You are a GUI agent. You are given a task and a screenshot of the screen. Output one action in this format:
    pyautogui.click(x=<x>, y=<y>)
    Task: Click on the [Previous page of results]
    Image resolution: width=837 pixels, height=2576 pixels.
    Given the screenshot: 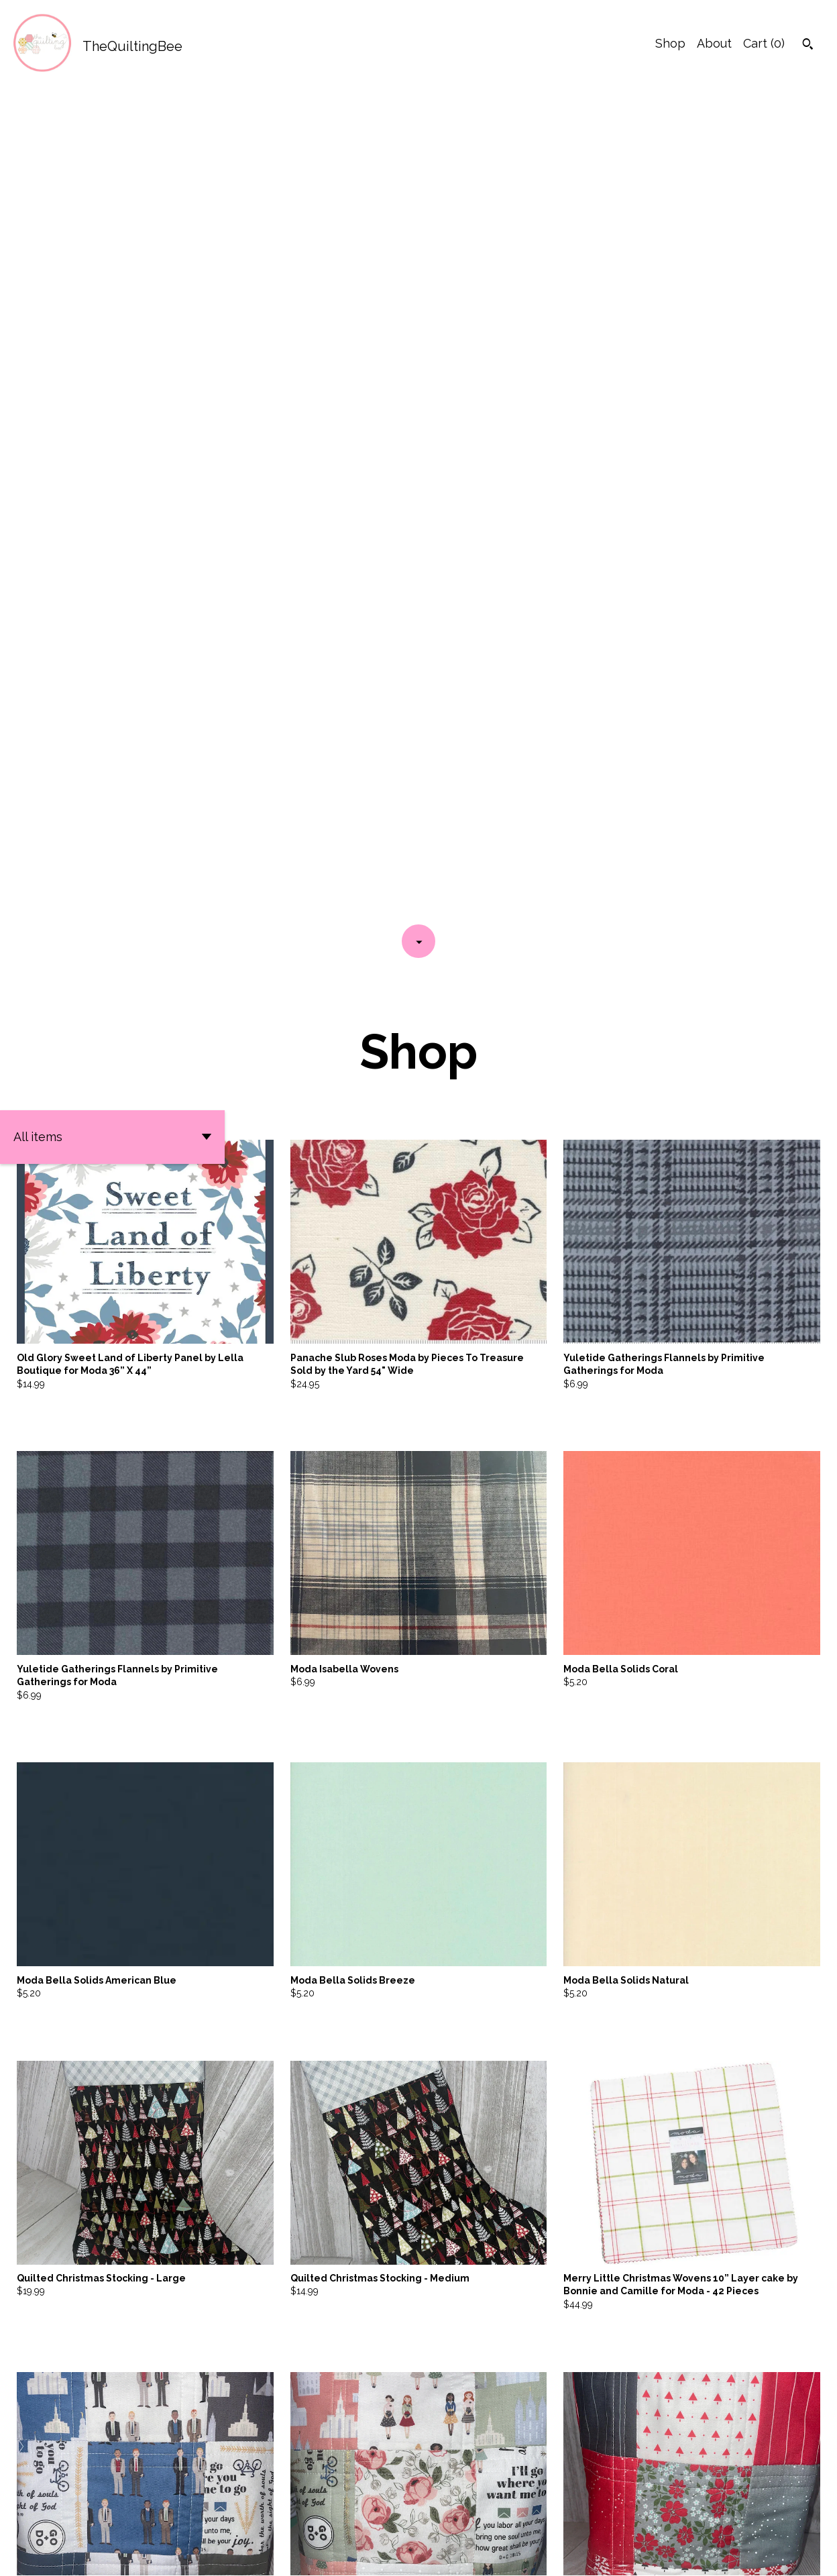 What is the action you would take?
    pyautogui.click(x=332, y=2518)
    